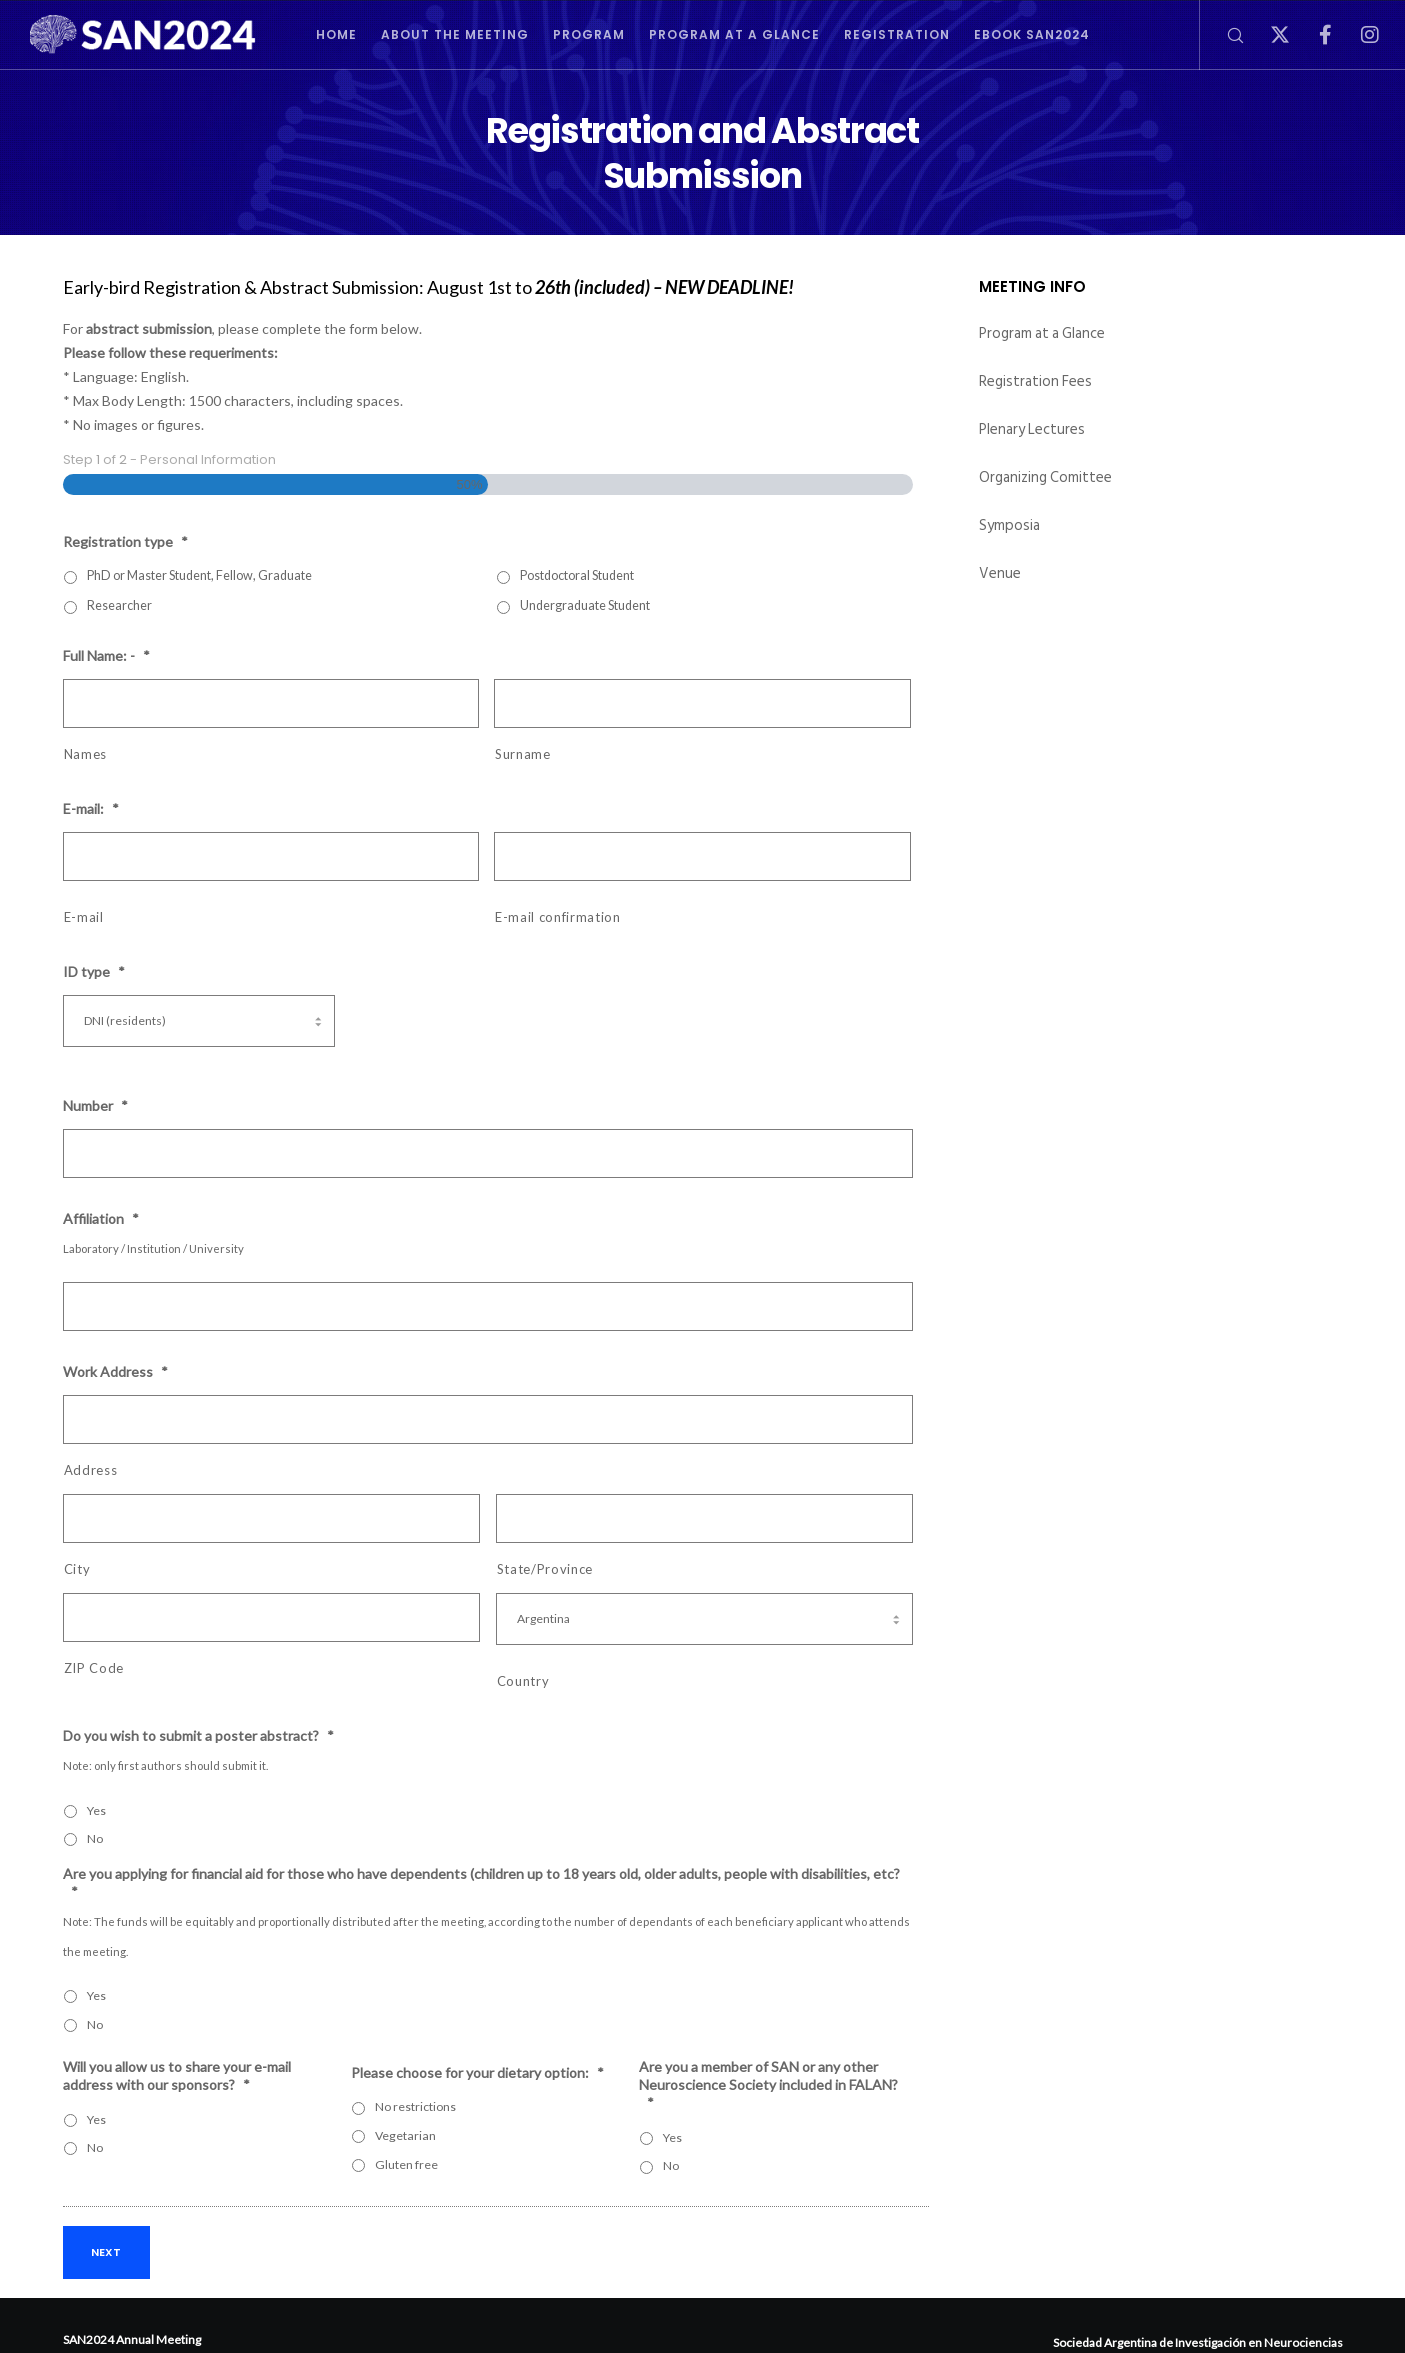  Describe the element at coordinates (96, 1810) in the screenshot. I see `Yes` at that location.